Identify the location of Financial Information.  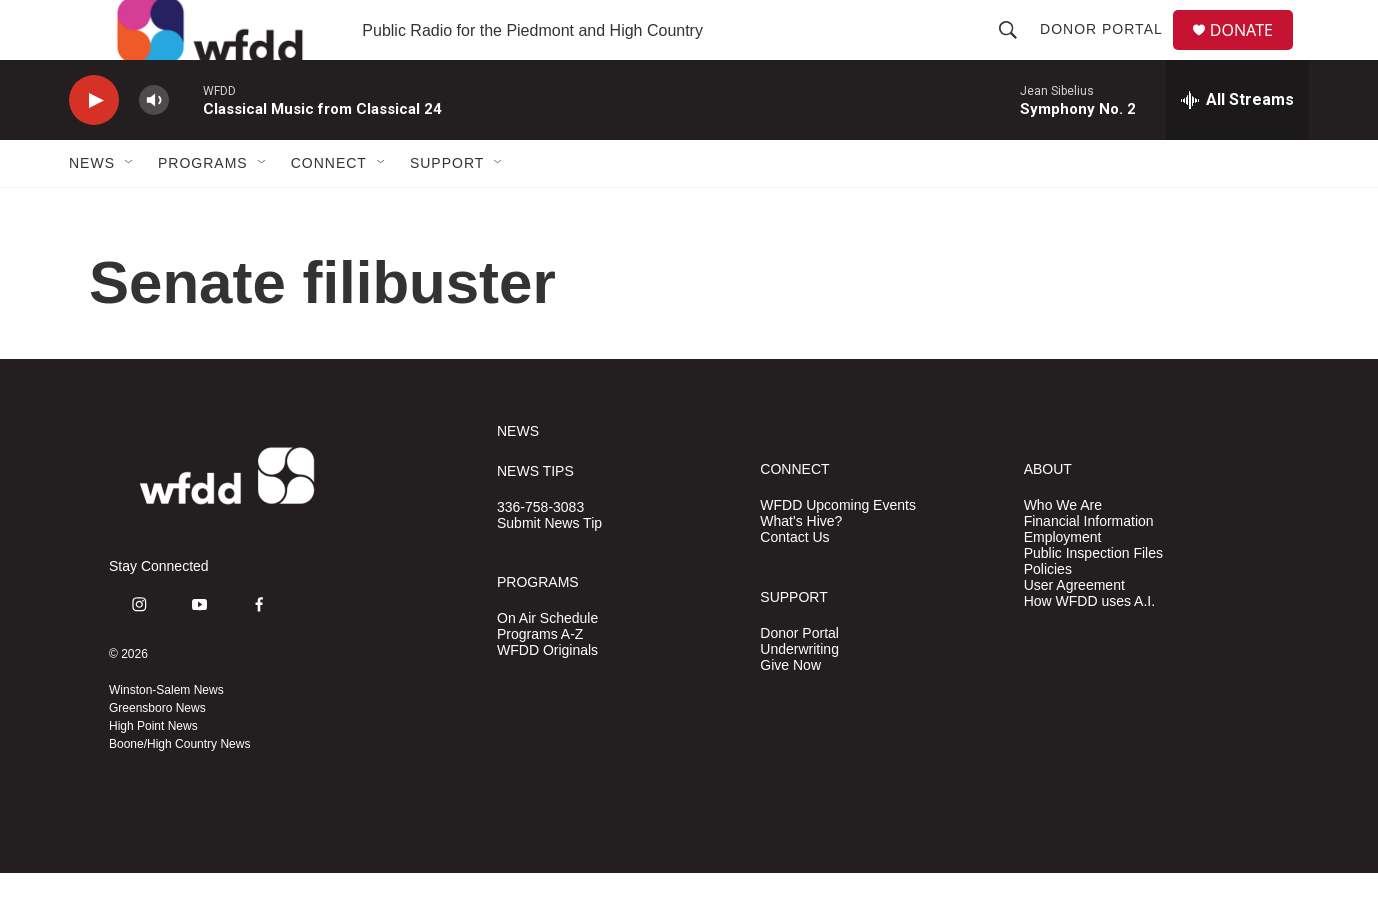
(1089, 566).